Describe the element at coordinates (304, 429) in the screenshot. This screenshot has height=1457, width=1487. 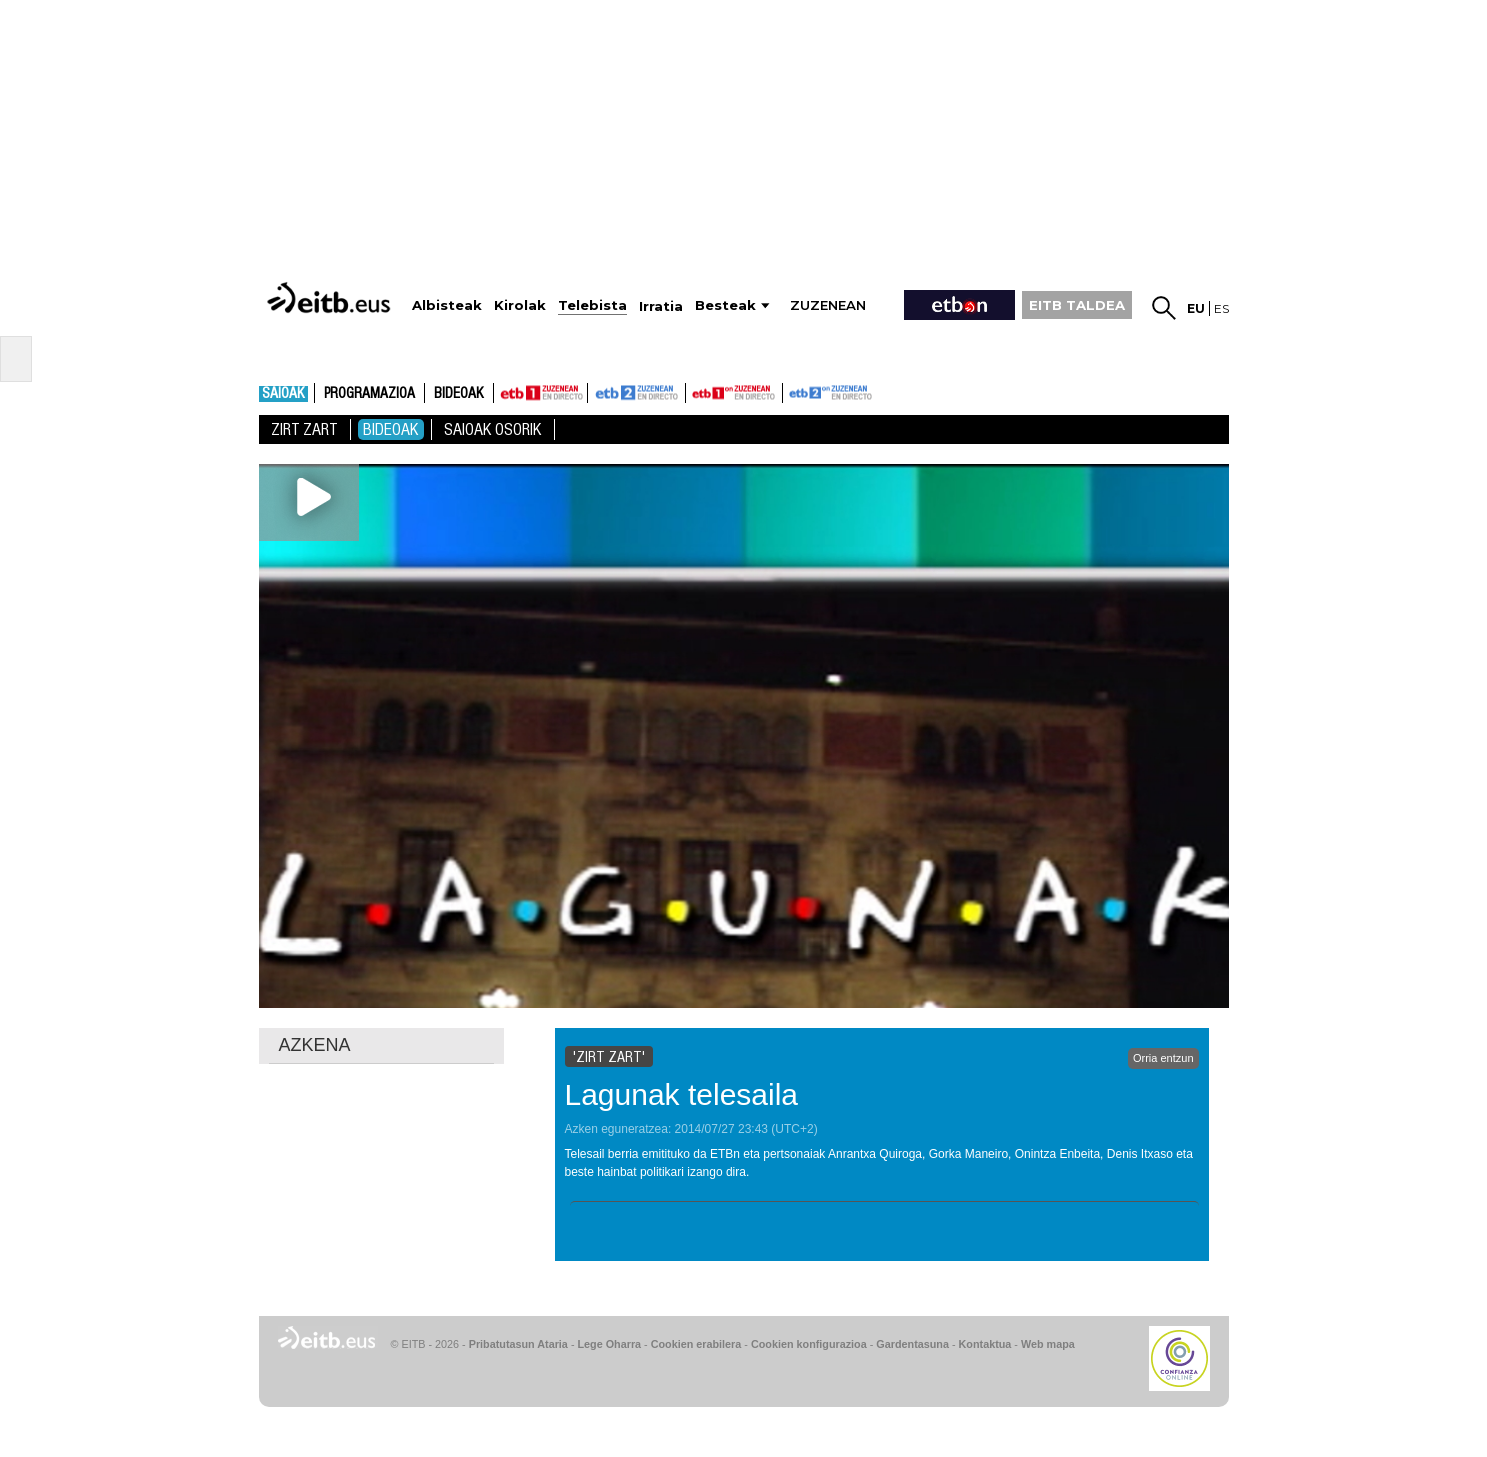
I see `Zirt zart` at that location.